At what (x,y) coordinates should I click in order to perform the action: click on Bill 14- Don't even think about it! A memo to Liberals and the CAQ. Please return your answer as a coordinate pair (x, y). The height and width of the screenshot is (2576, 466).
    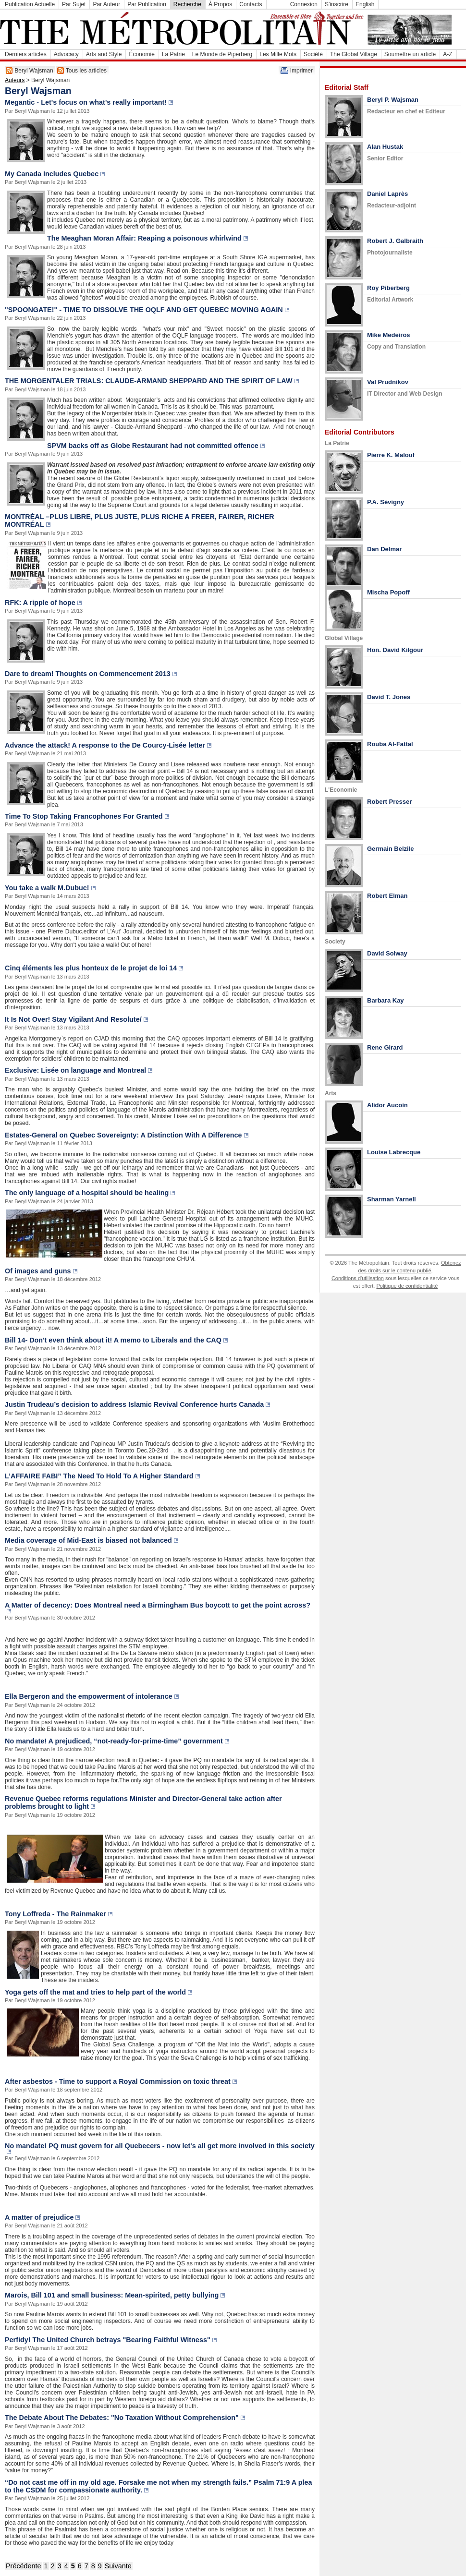
    Looking at the image, I should click on (113, 1340).